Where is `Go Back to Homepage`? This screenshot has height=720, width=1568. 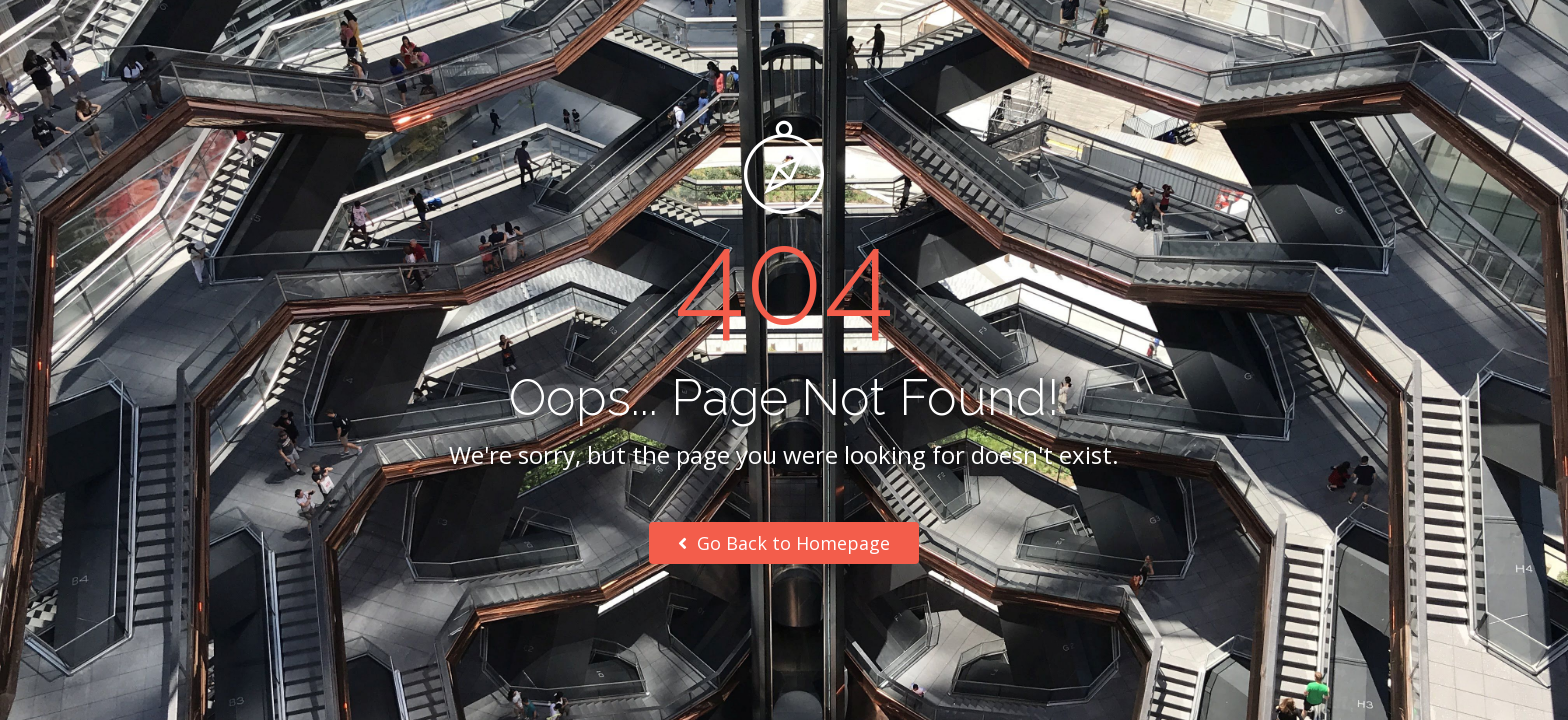
Go Back to Homepage is located at coordinates (784, 543).